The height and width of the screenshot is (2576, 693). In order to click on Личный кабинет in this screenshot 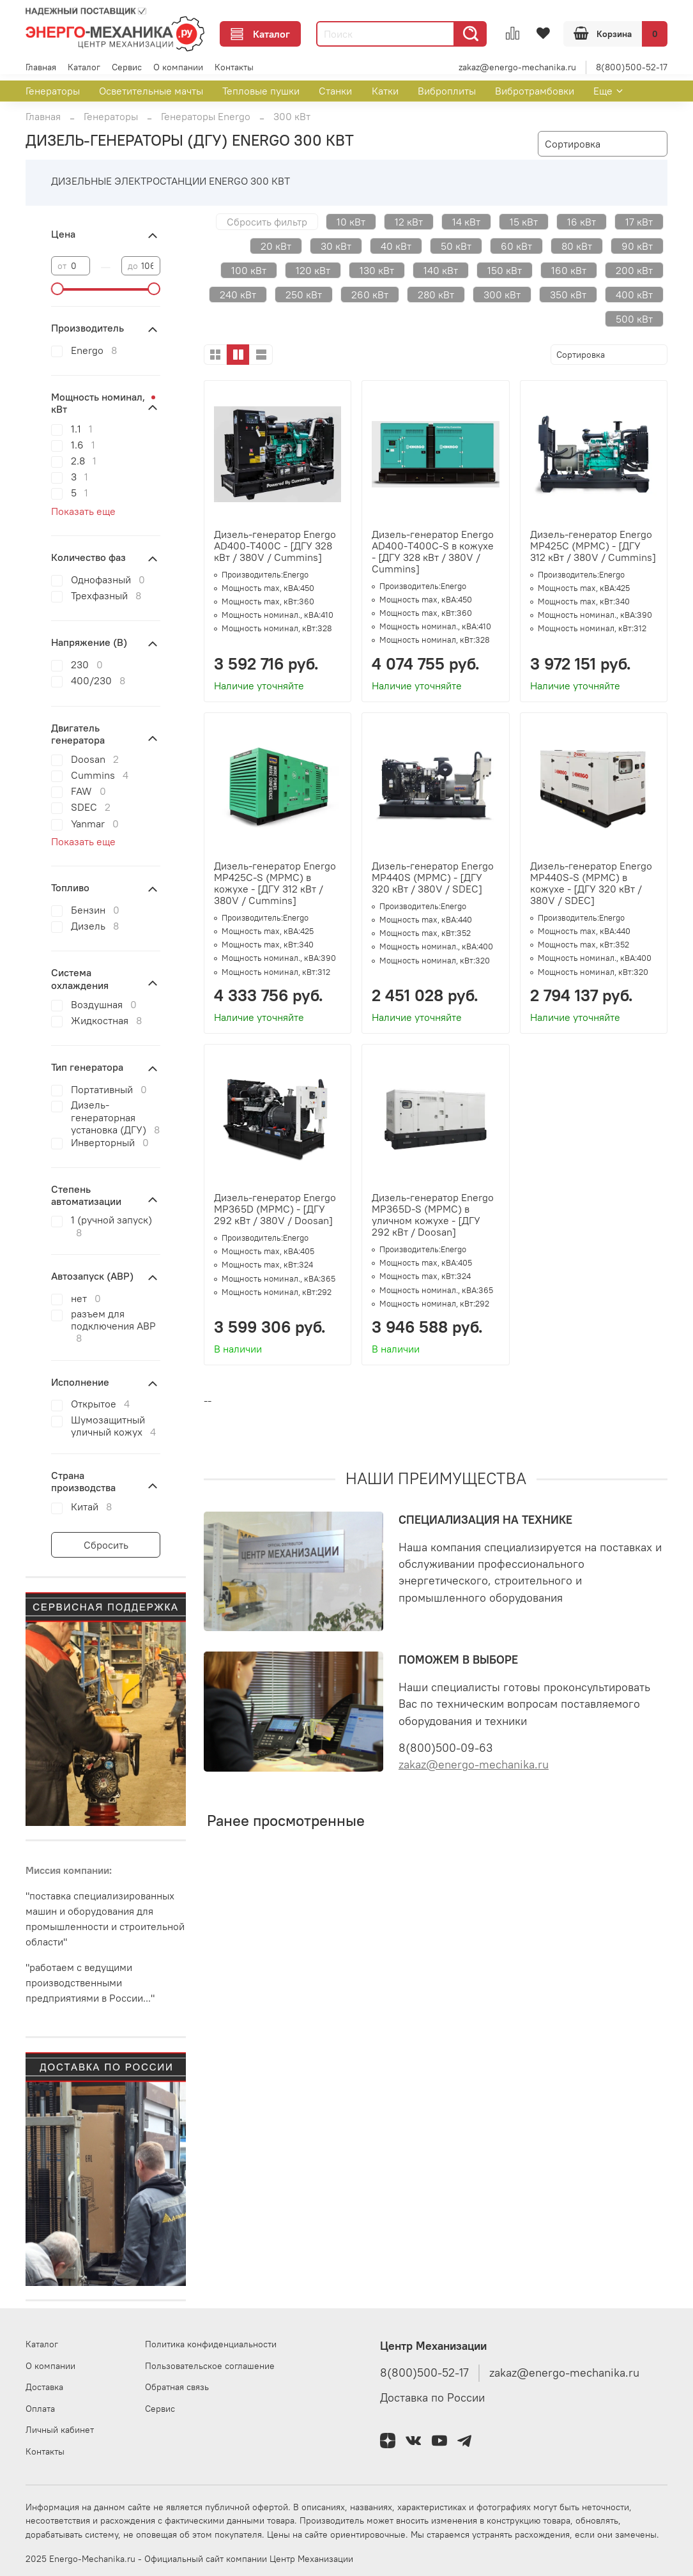, I will do `click(60, 2429)`.